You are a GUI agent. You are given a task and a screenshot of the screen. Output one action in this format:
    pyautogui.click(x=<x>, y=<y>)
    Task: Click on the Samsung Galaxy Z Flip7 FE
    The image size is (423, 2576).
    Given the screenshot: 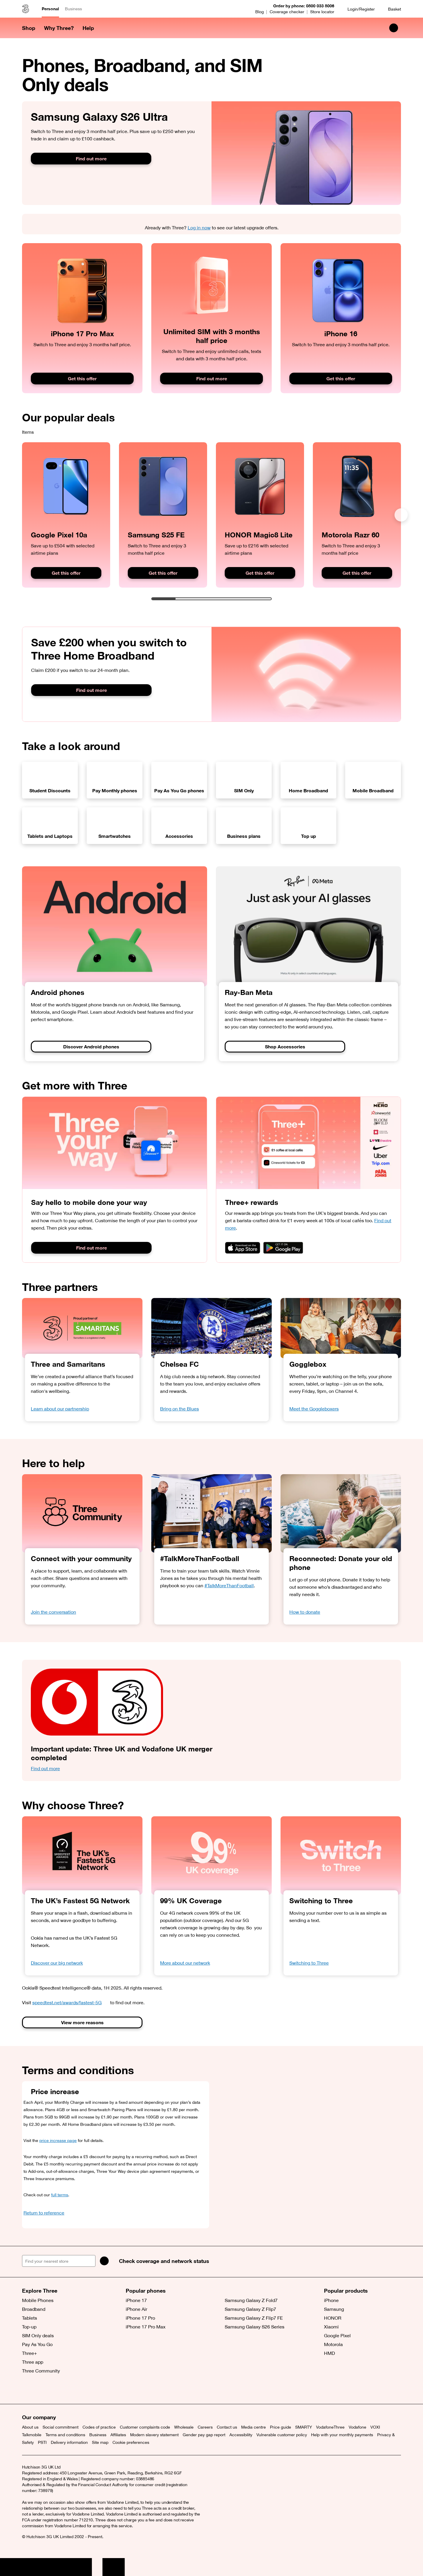 What is the action you would take?
    pyautogui.click(x=254, y=2318)
    